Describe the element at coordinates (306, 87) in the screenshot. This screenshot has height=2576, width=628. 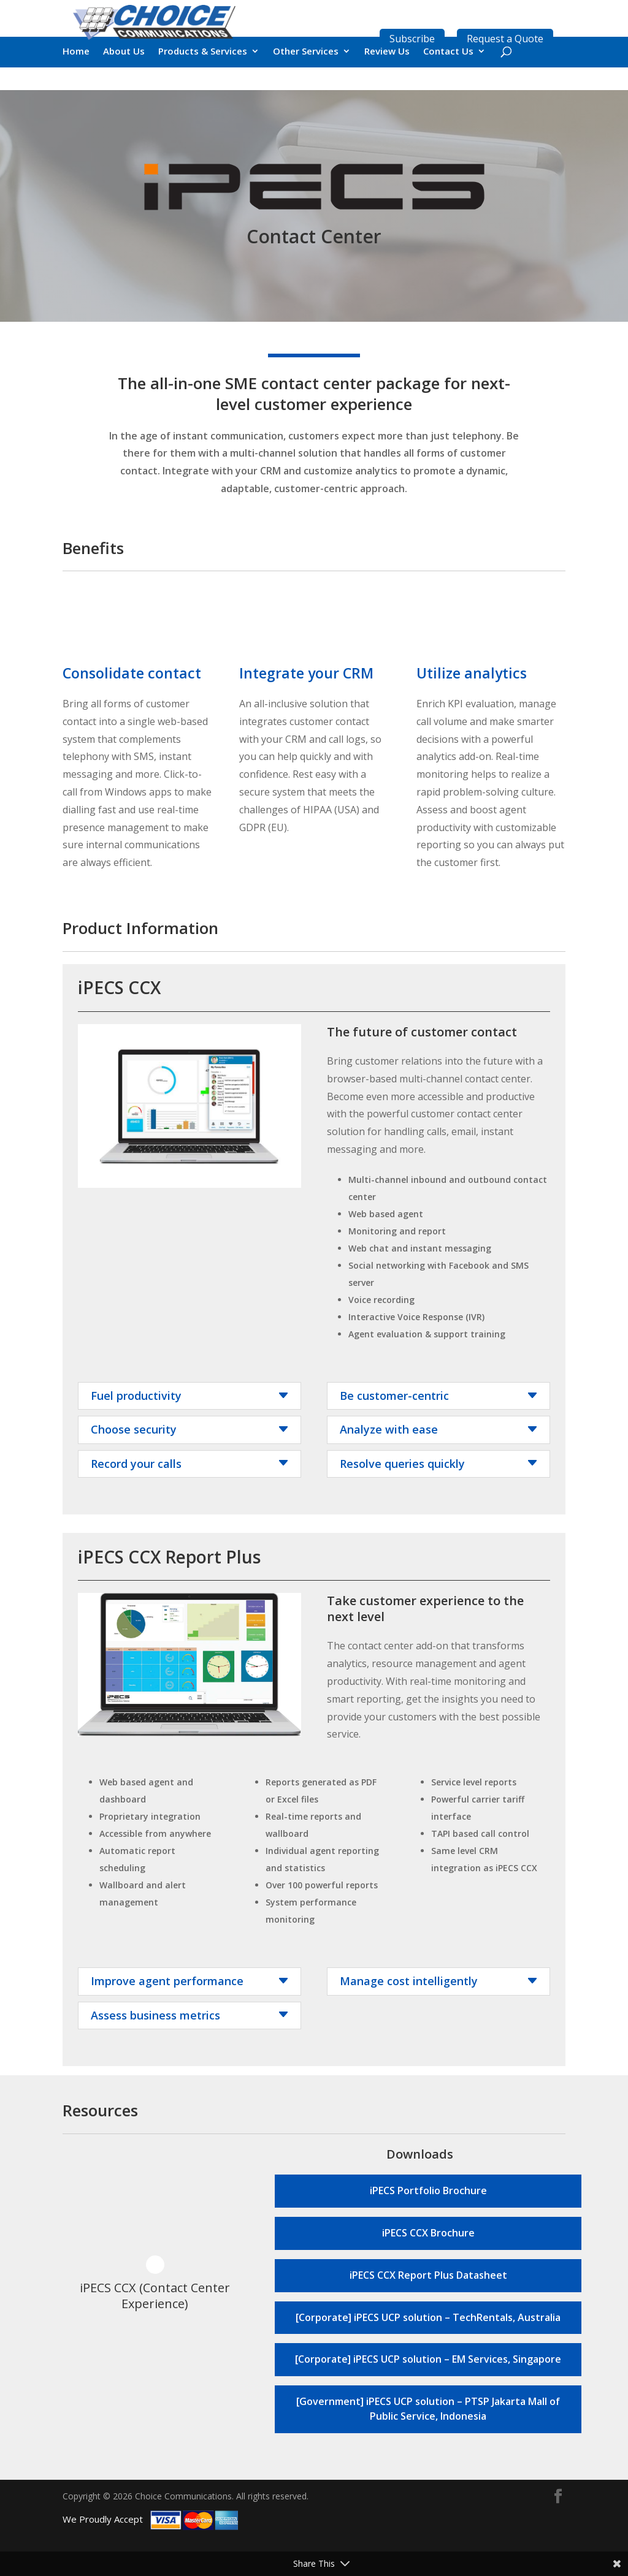
I see `Other Services` at that location.